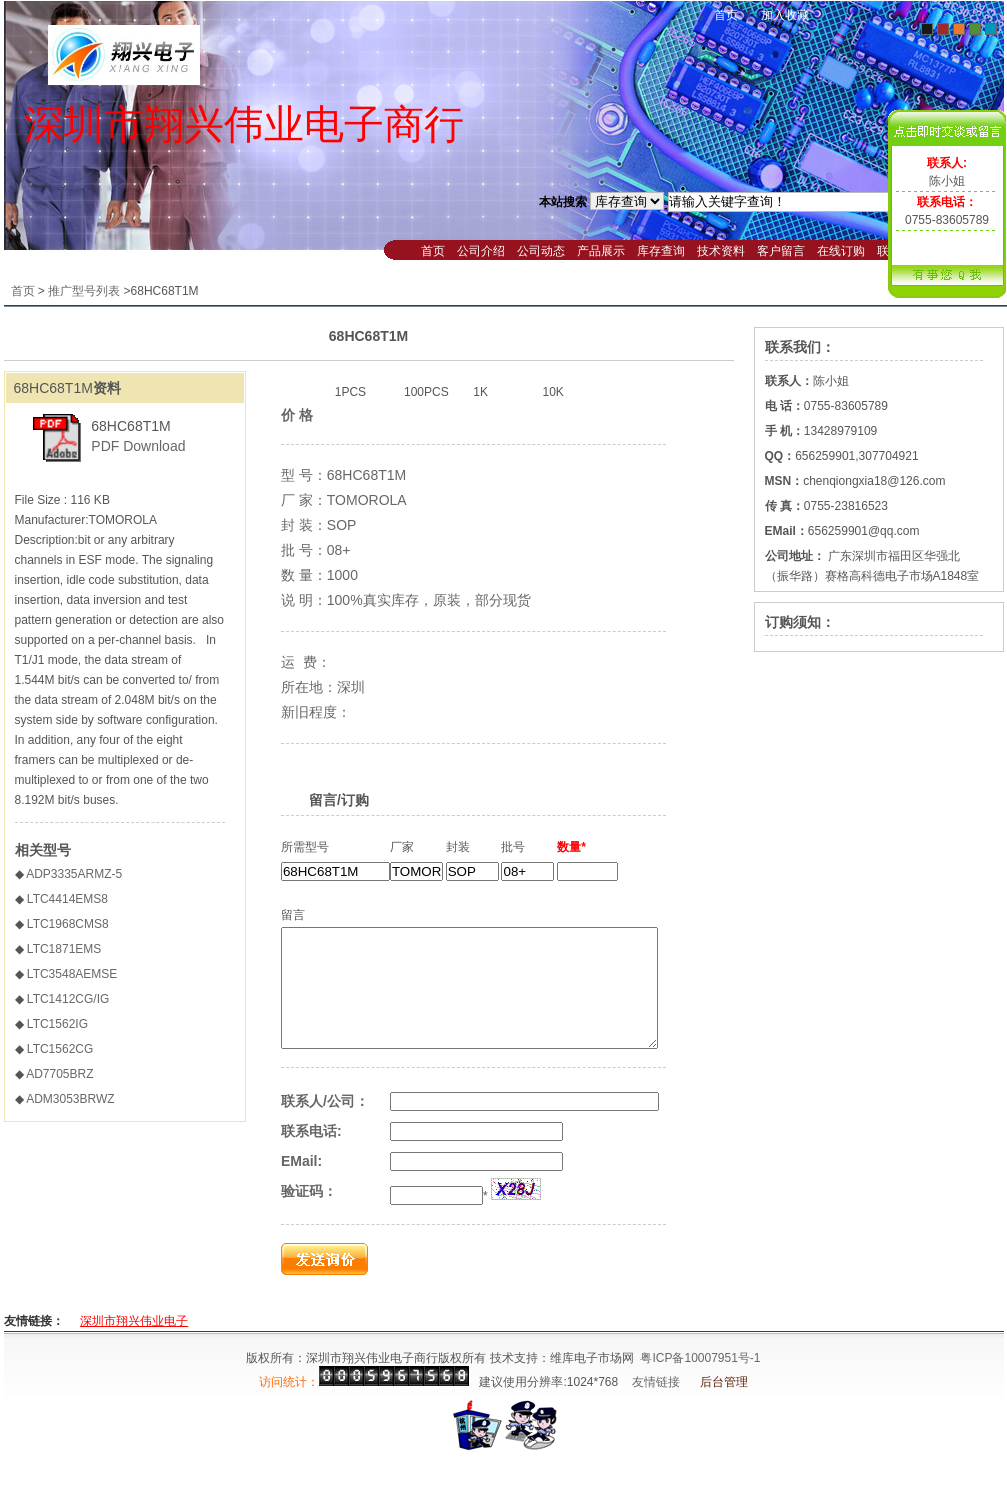 Image resolution: width=1007 pixels, height=1490 pixels. Describe the element at coordinates (60, 1049) in the screenshot. I see `LTC1562CG` at that location.